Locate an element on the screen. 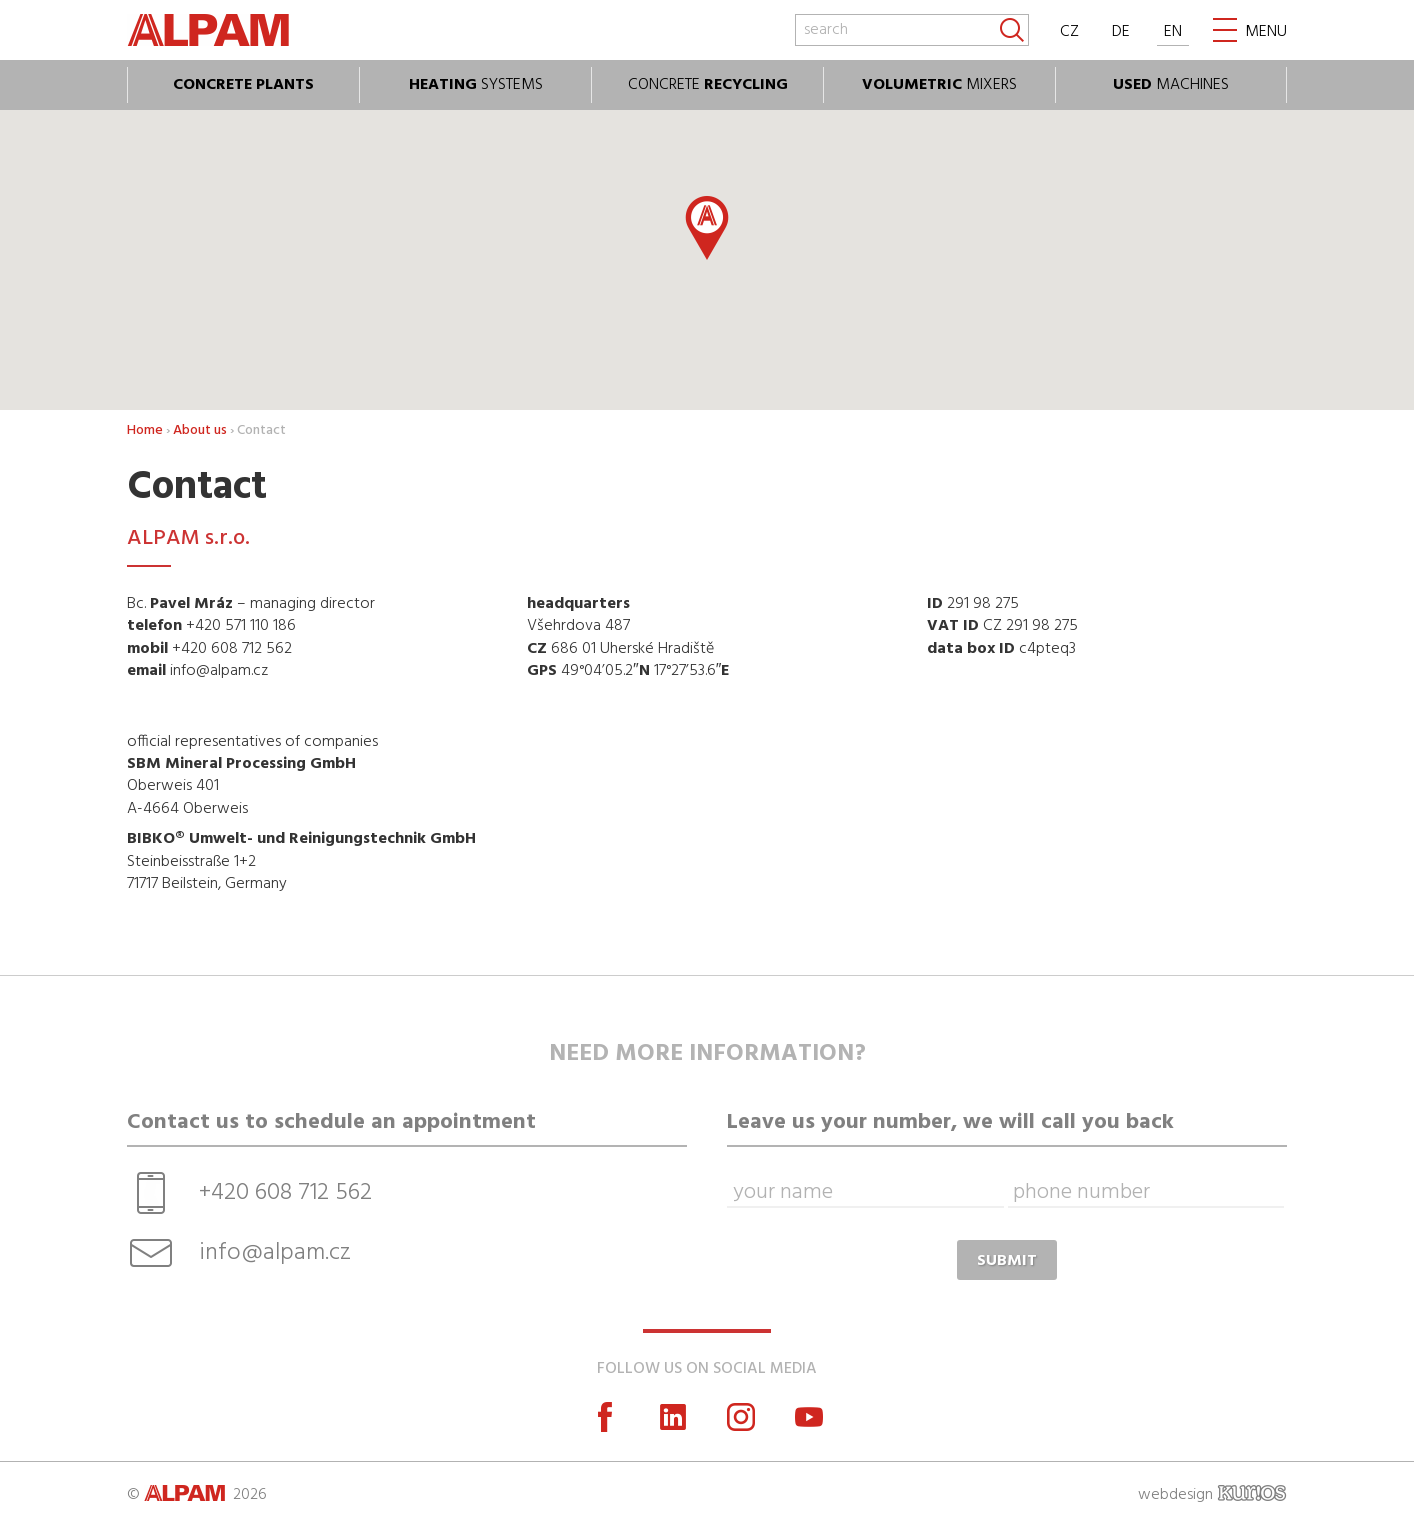 The height and width of the screenshot is (1529, 1414). About us is located at coordinates (200, 430).